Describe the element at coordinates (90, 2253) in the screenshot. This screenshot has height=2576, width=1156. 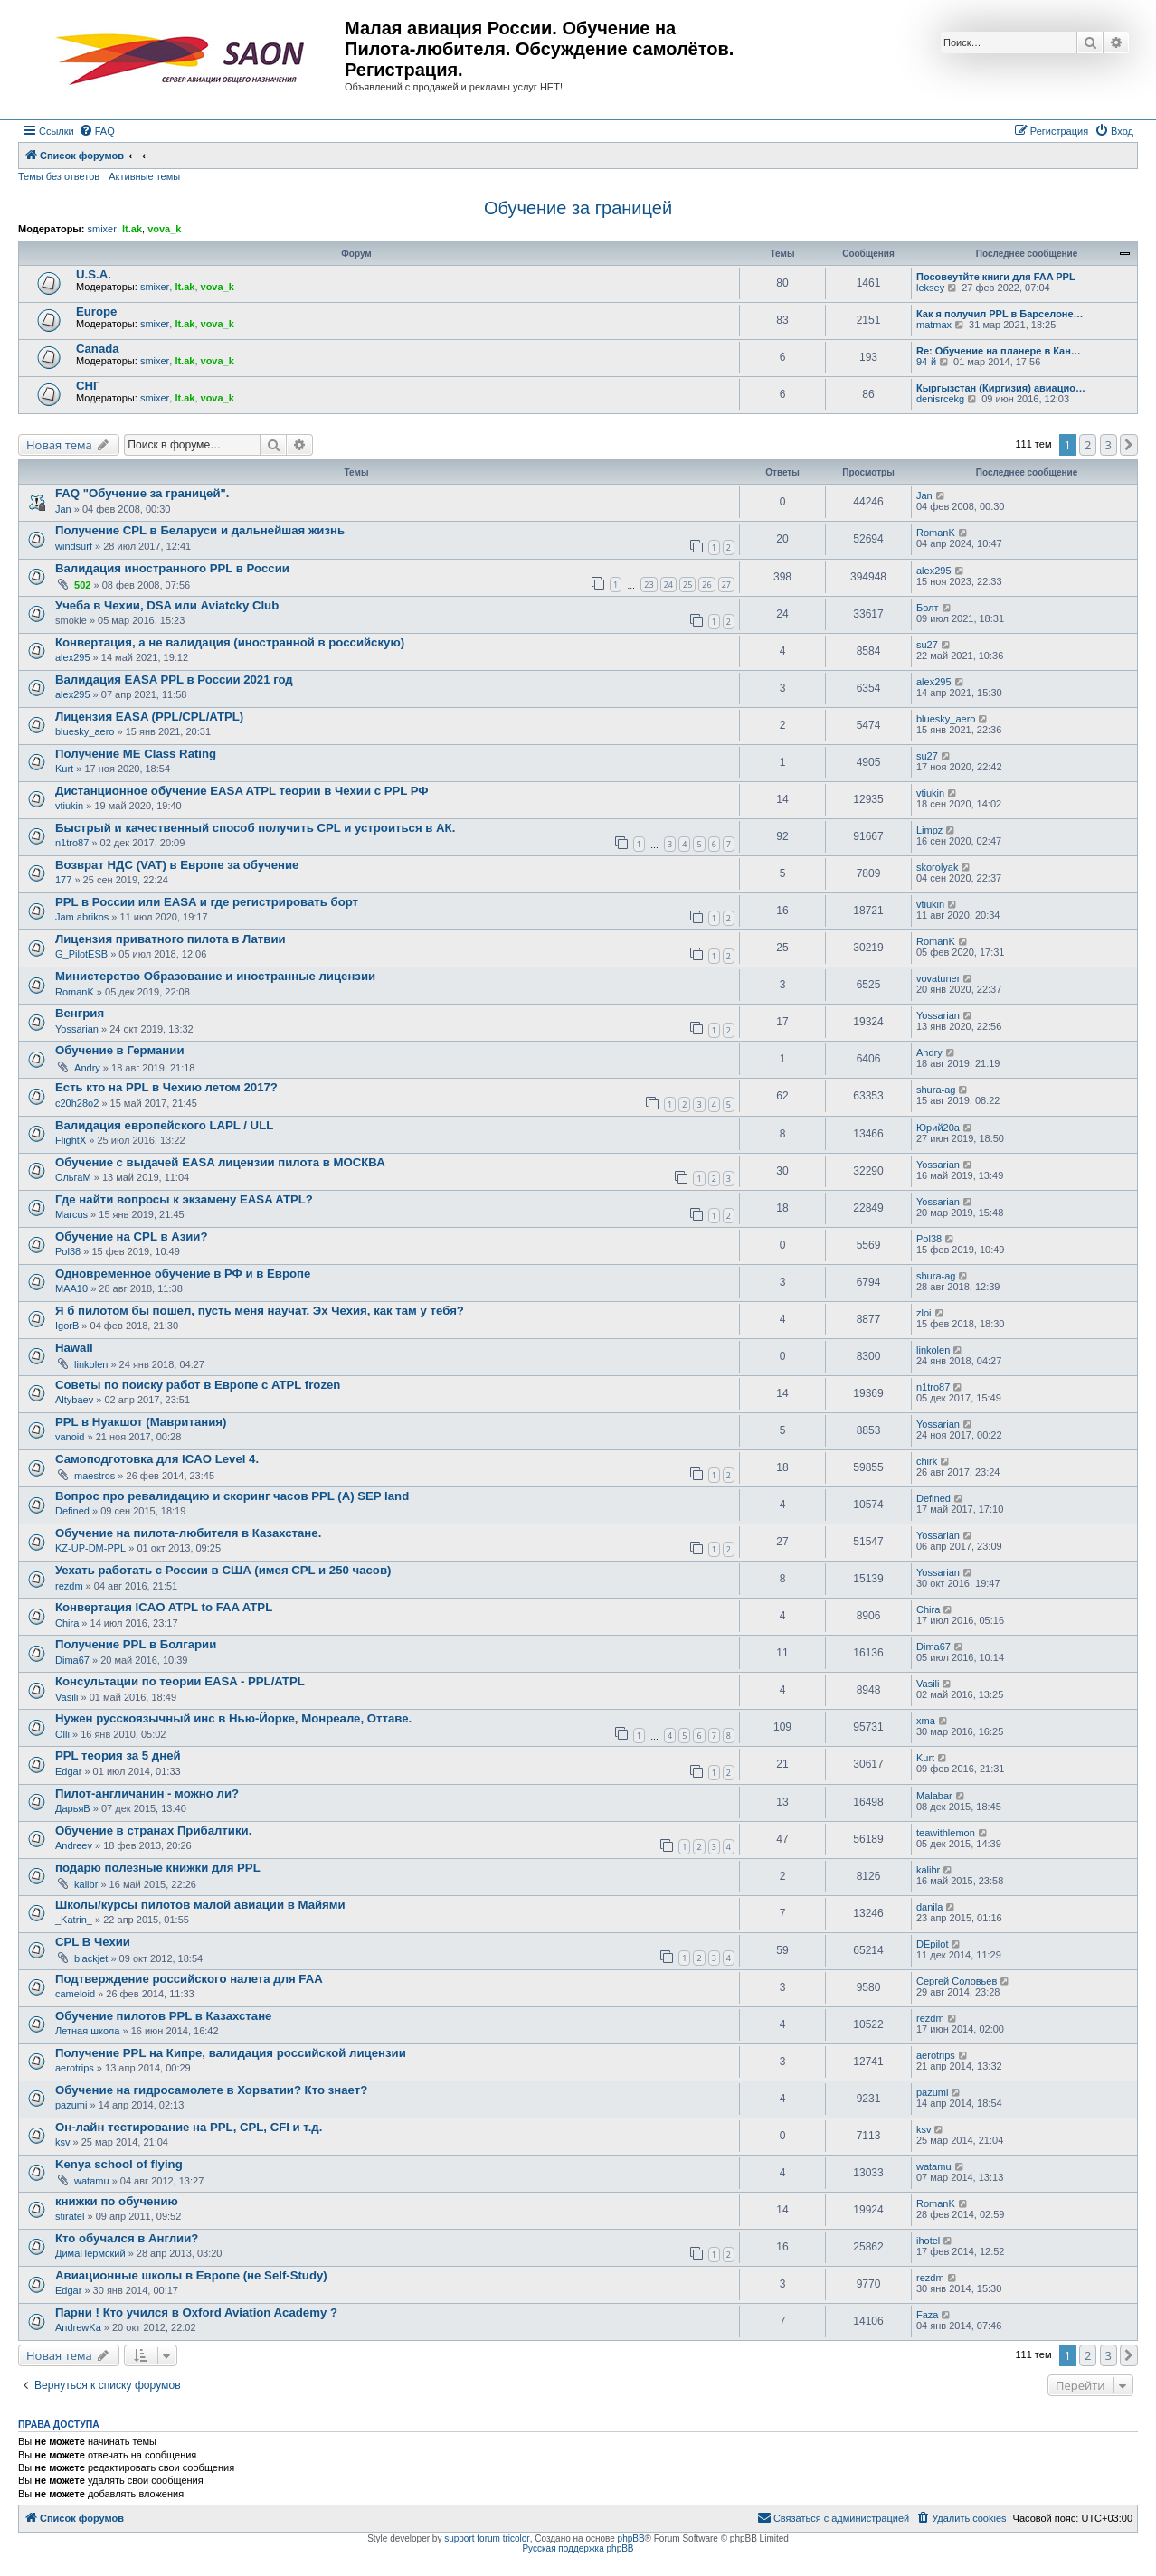
I see `ДимаПермский` at that location.